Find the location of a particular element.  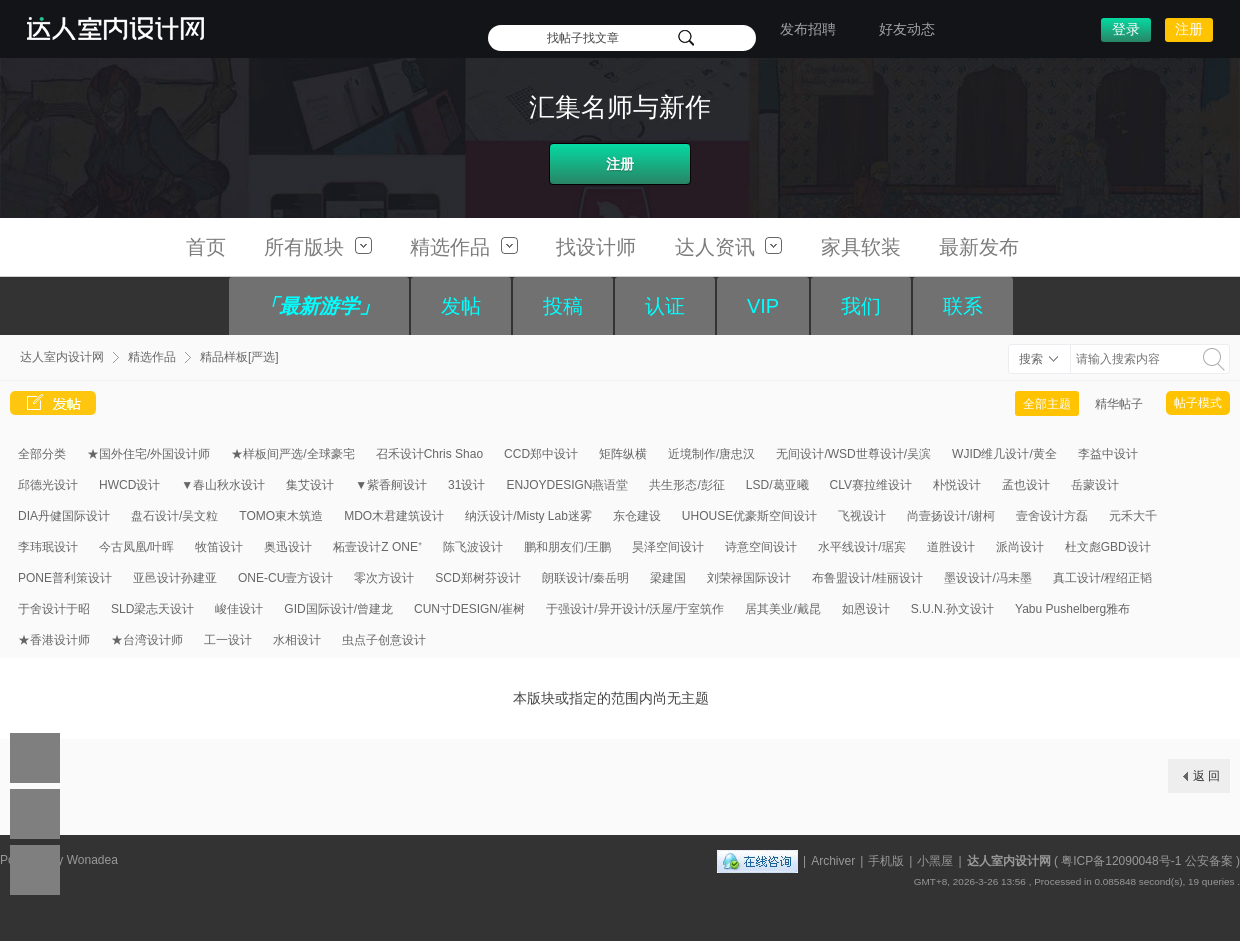

刘荣禄国际设计 is located at coordinates (749, 578).